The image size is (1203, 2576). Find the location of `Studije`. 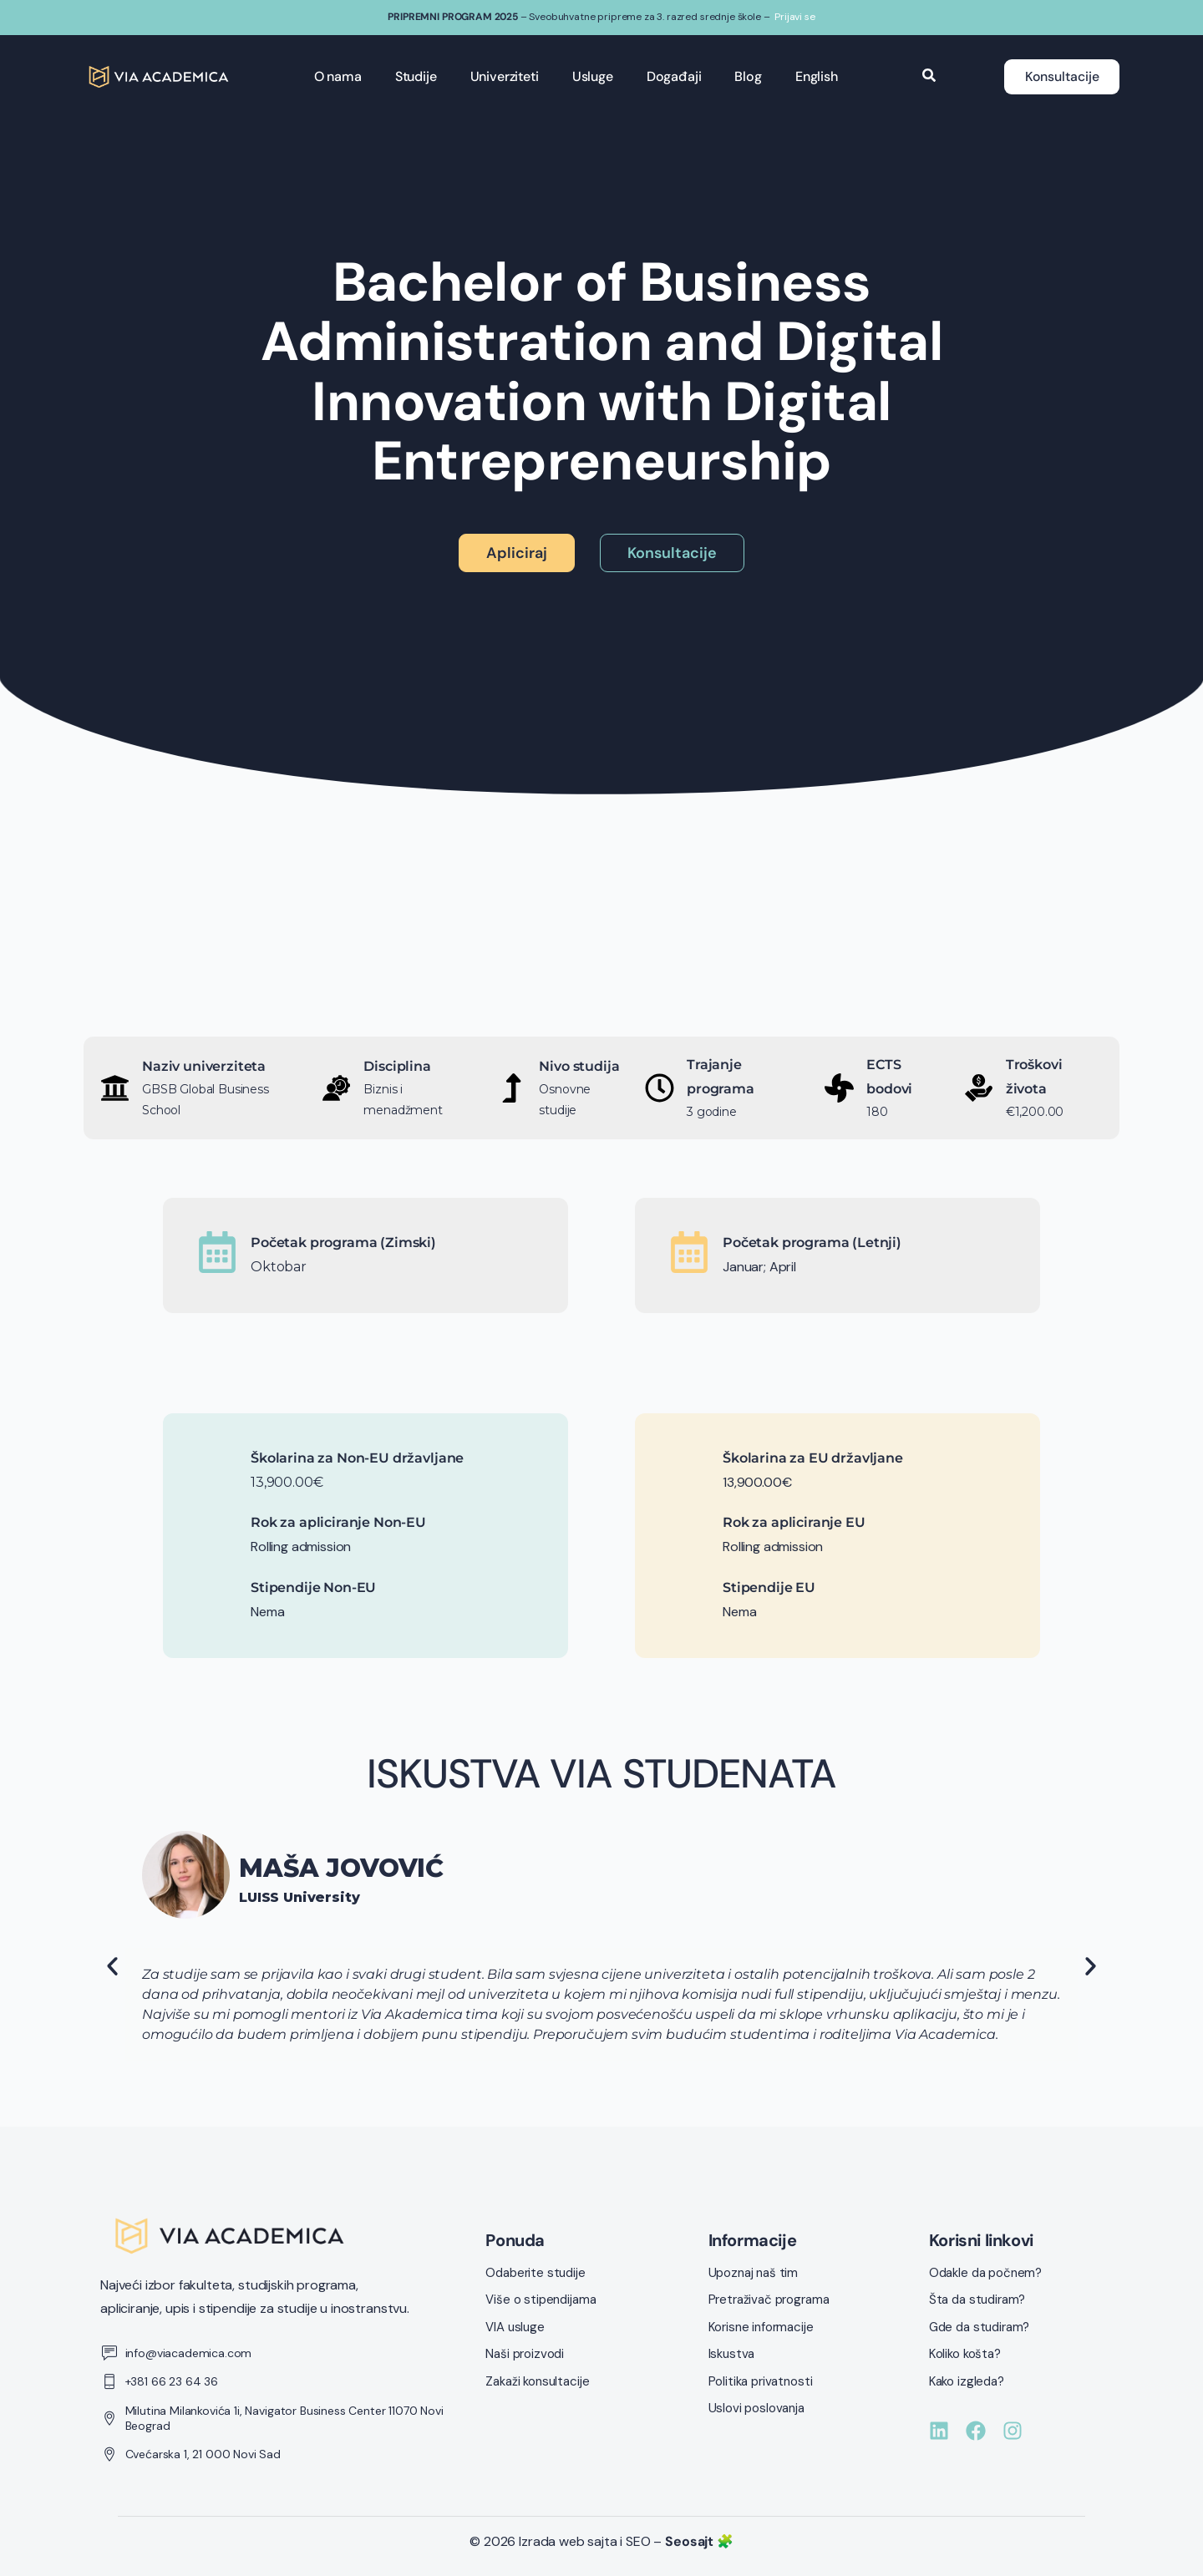

Studije is located at coordinates (414, 76).